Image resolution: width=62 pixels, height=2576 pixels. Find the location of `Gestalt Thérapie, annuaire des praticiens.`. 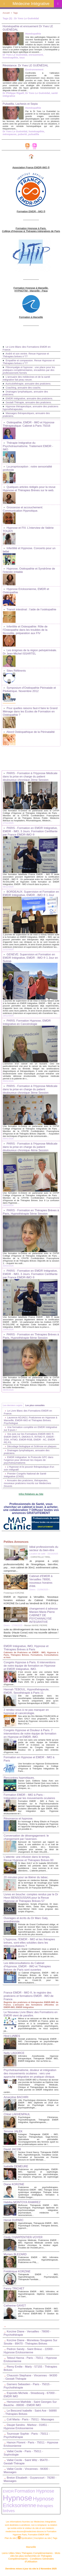

Gestalt Thérapie, annuaire des praticiens. is located at coordinates (29, 402).